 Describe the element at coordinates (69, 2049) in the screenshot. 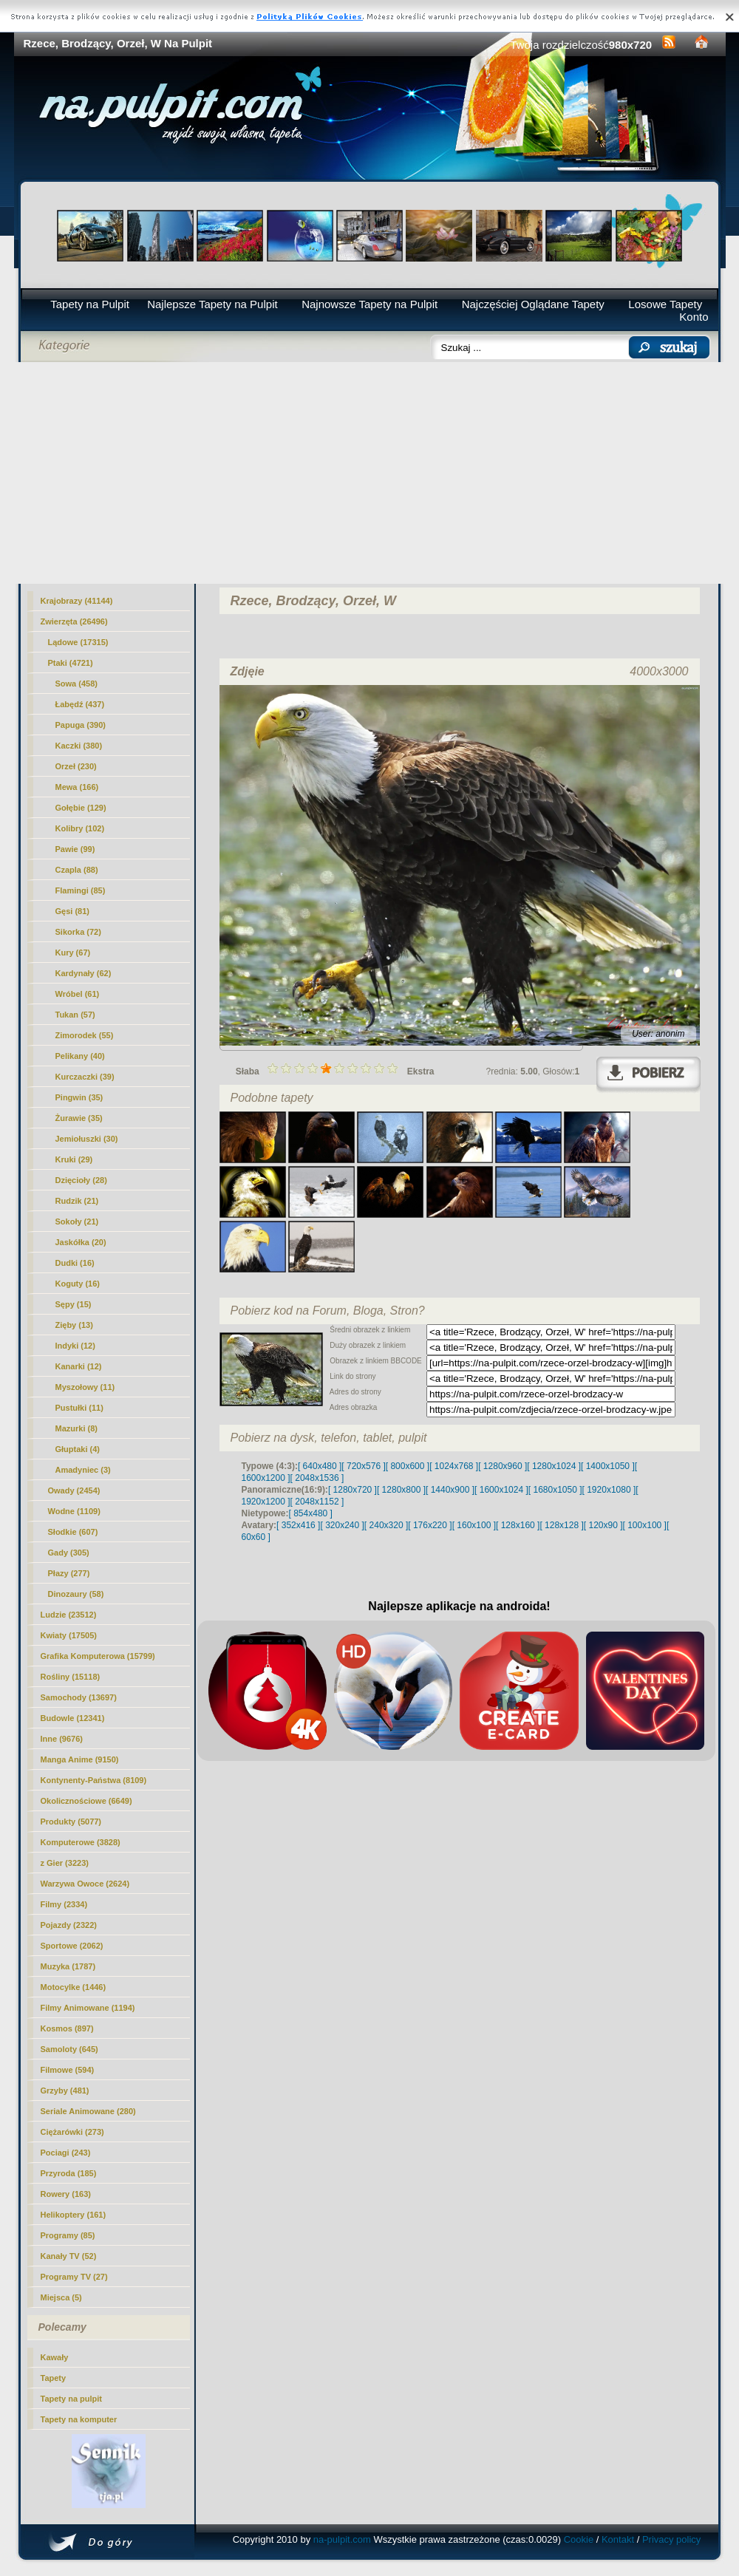

I see `Samoloty (645)` at that location.